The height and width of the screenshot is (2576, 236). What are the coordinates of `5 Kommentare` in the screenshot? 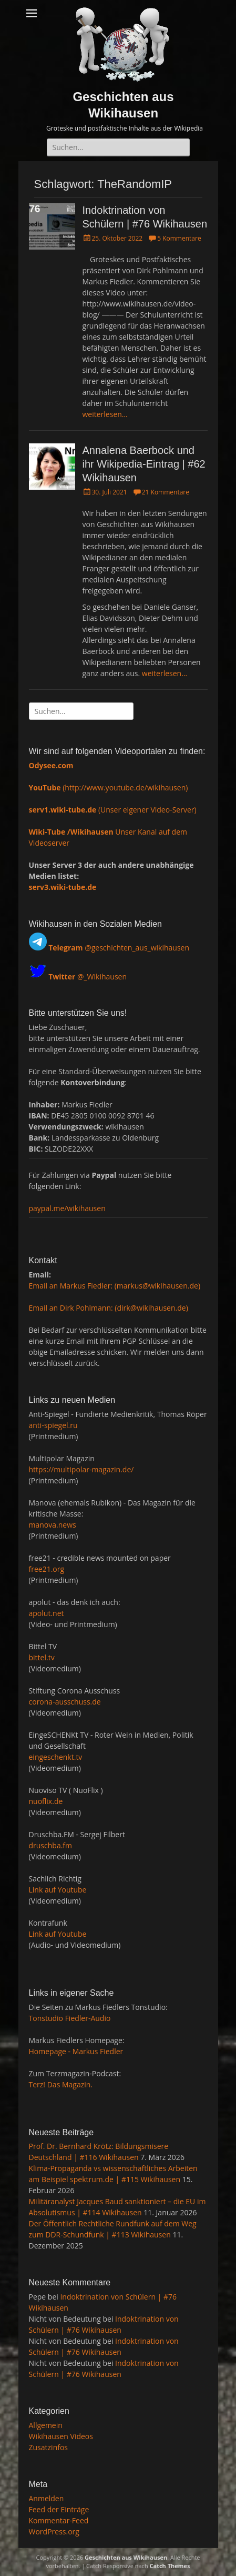 It's located at (179, 238).